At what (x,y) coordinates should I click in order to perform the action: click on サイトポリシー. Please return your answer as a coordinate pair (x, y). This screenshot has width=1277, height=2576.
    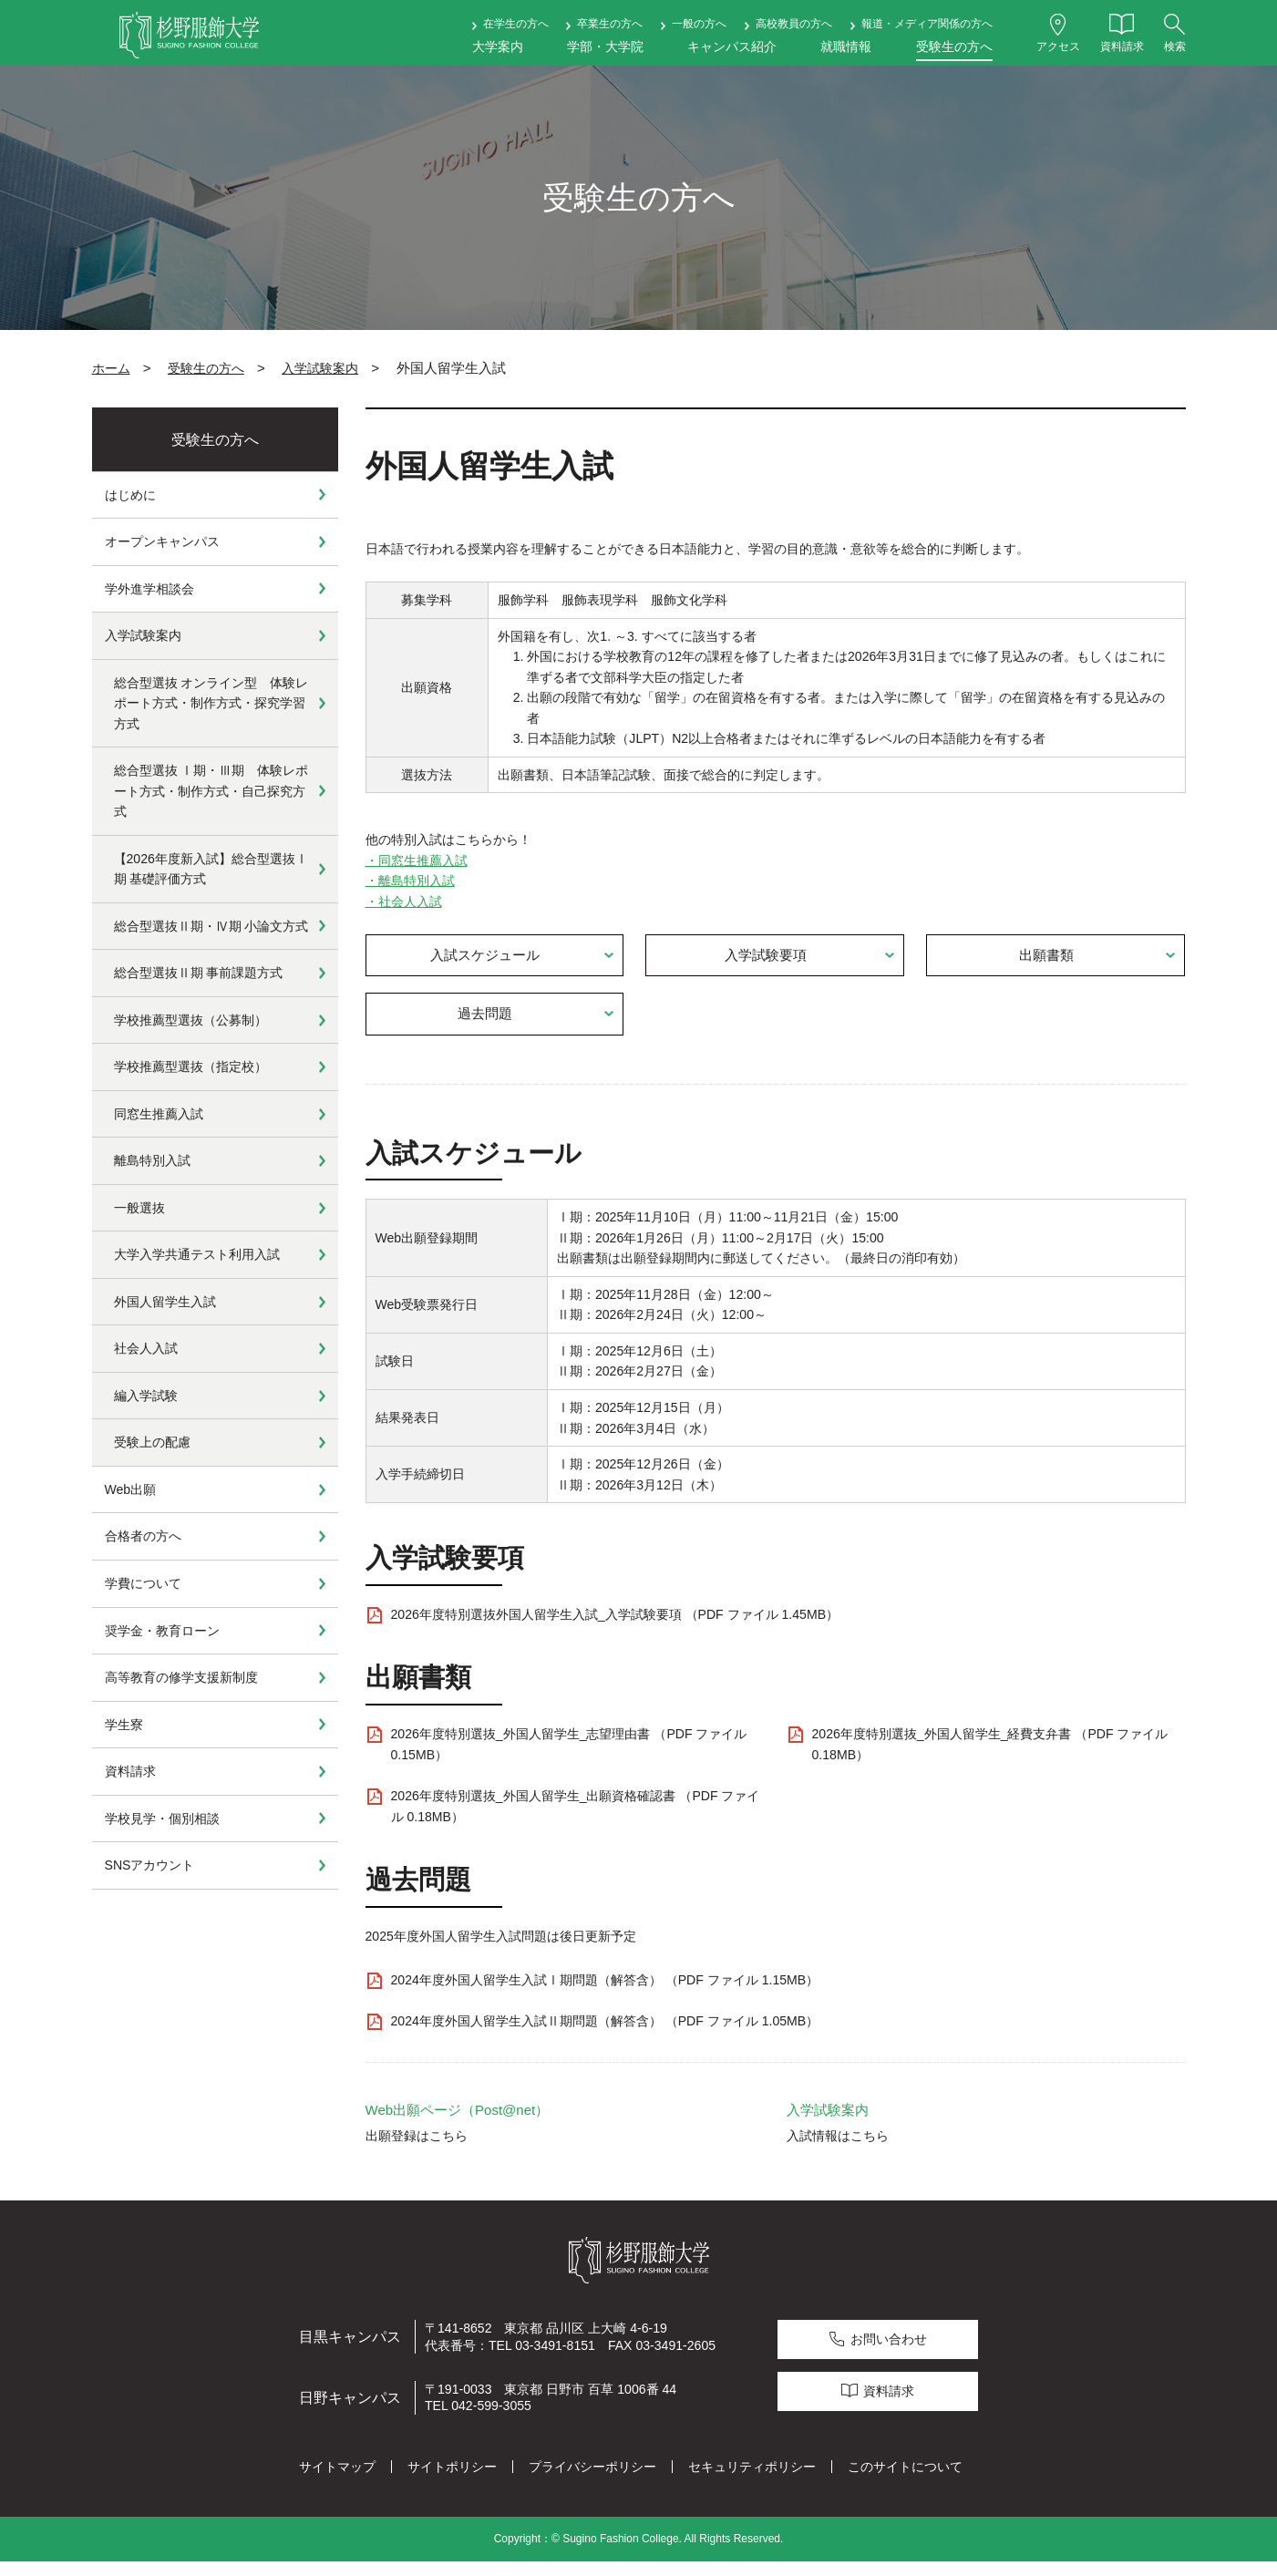
    Looking at the image, I should click on (452, 2481).